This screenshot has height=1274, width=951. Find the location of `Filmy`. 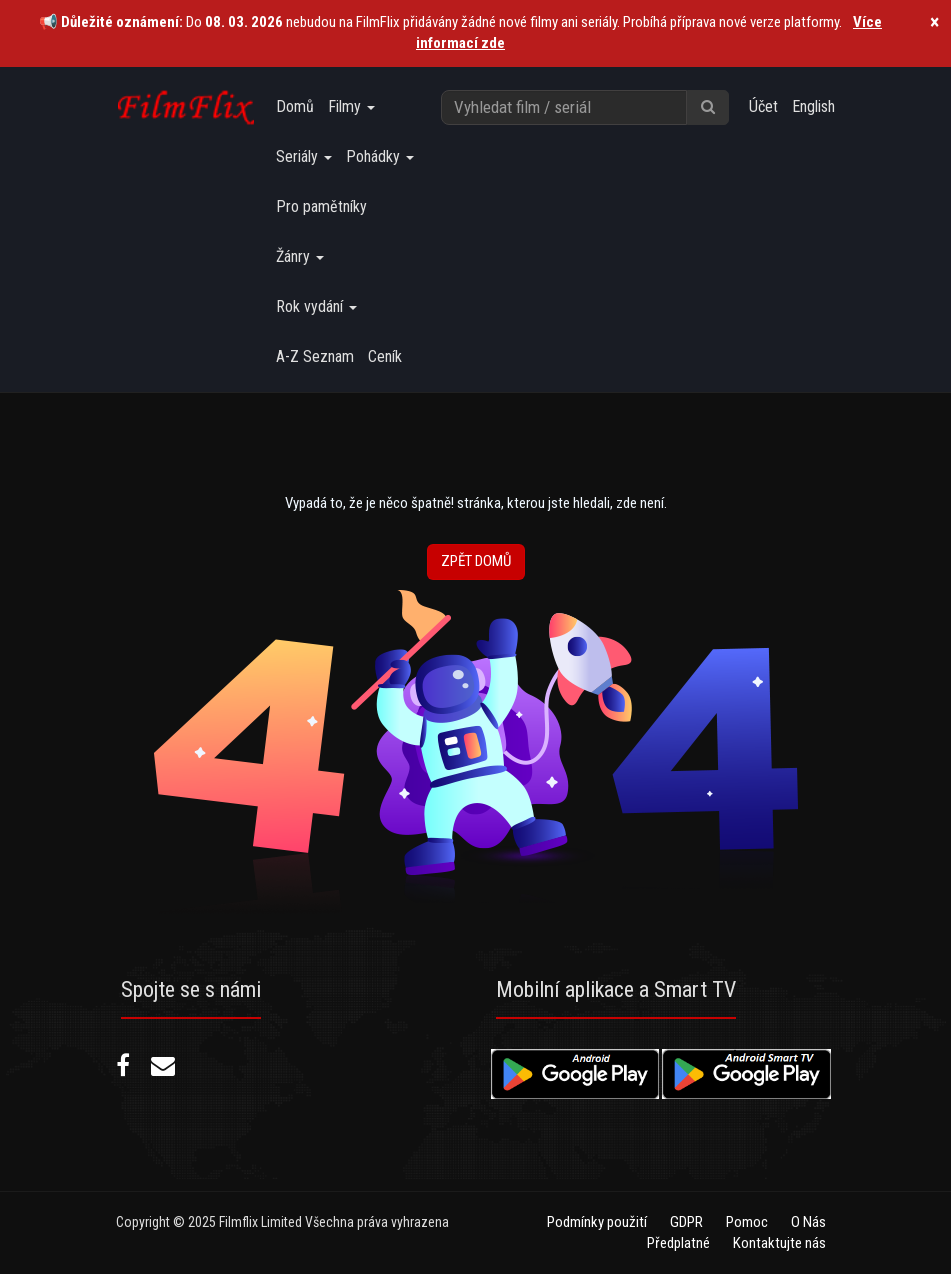

Filmy is located at coordinates (351, 106).